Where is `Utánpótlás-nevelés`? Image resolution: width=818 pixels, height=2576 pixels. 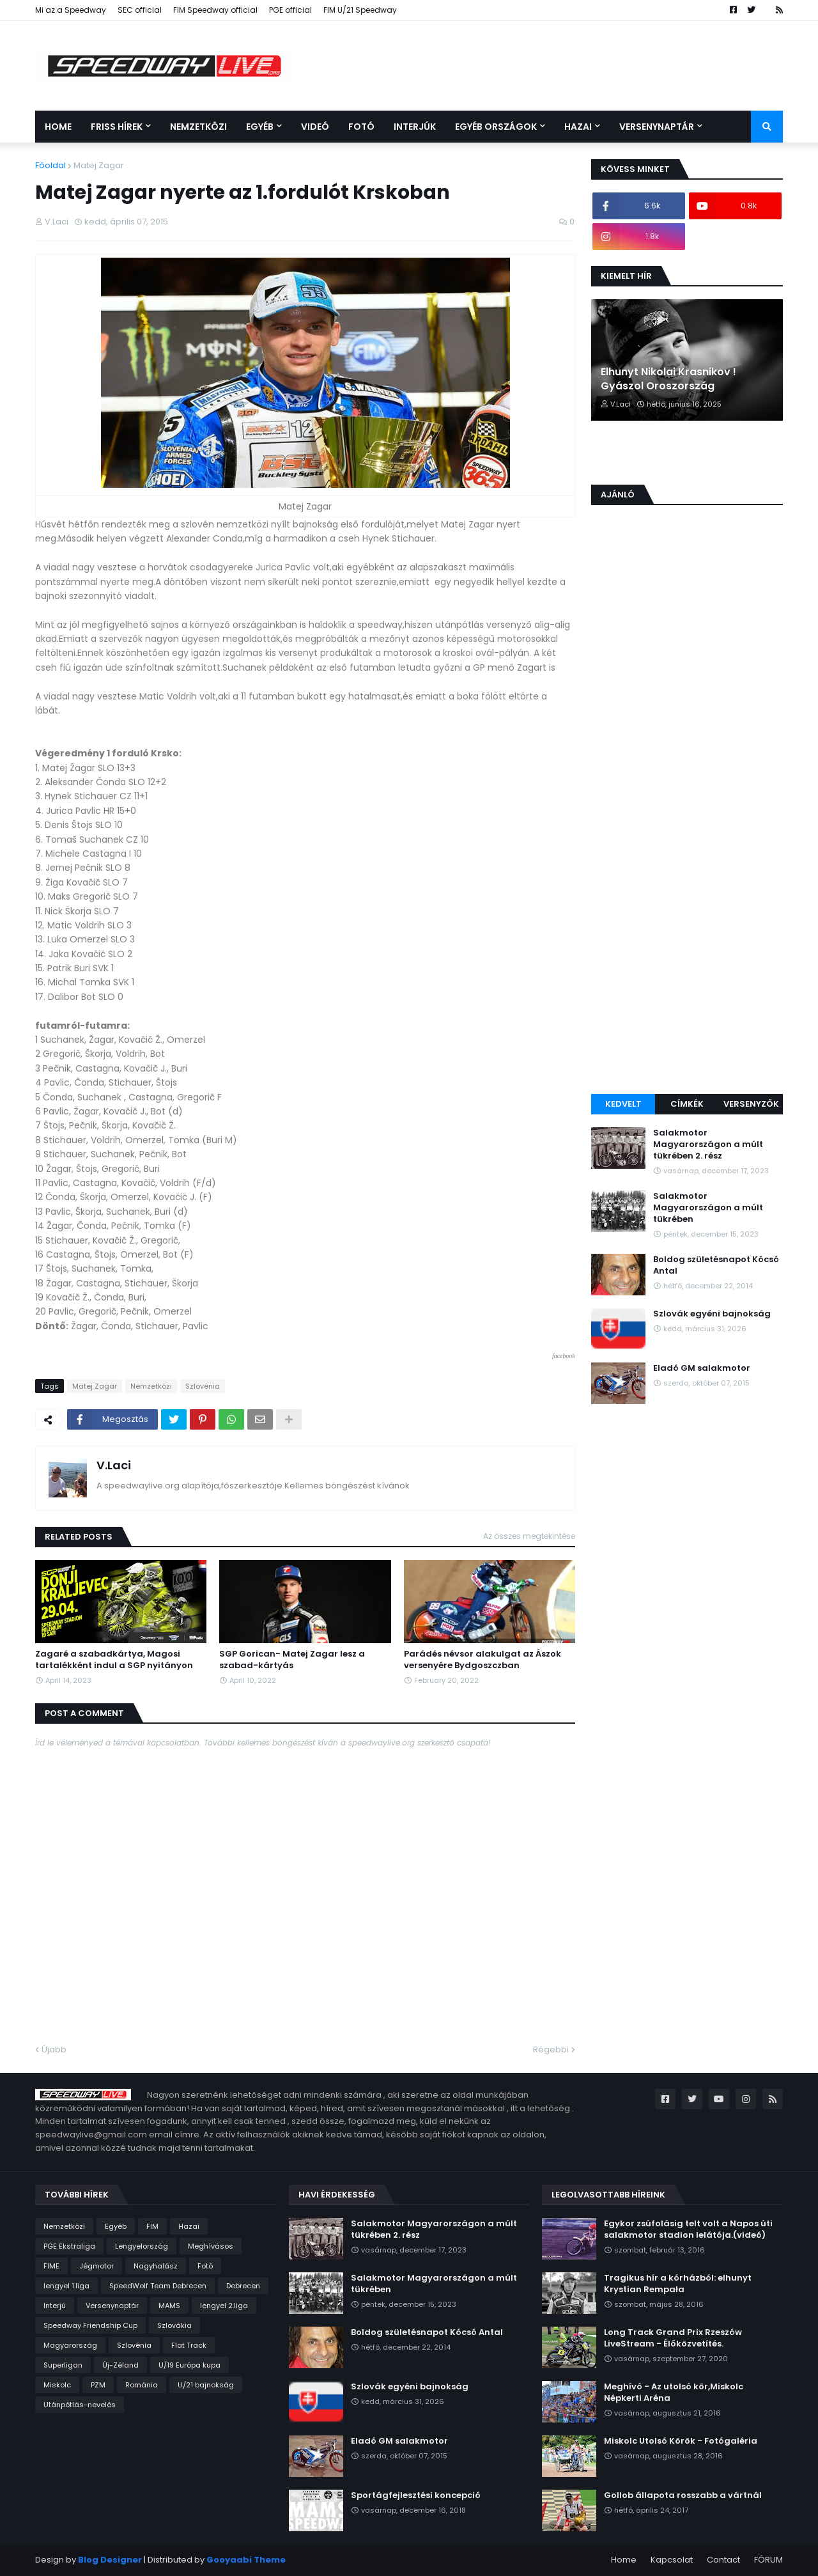
Utánpótlás-nevelés is located at coordinates (79, 2405).